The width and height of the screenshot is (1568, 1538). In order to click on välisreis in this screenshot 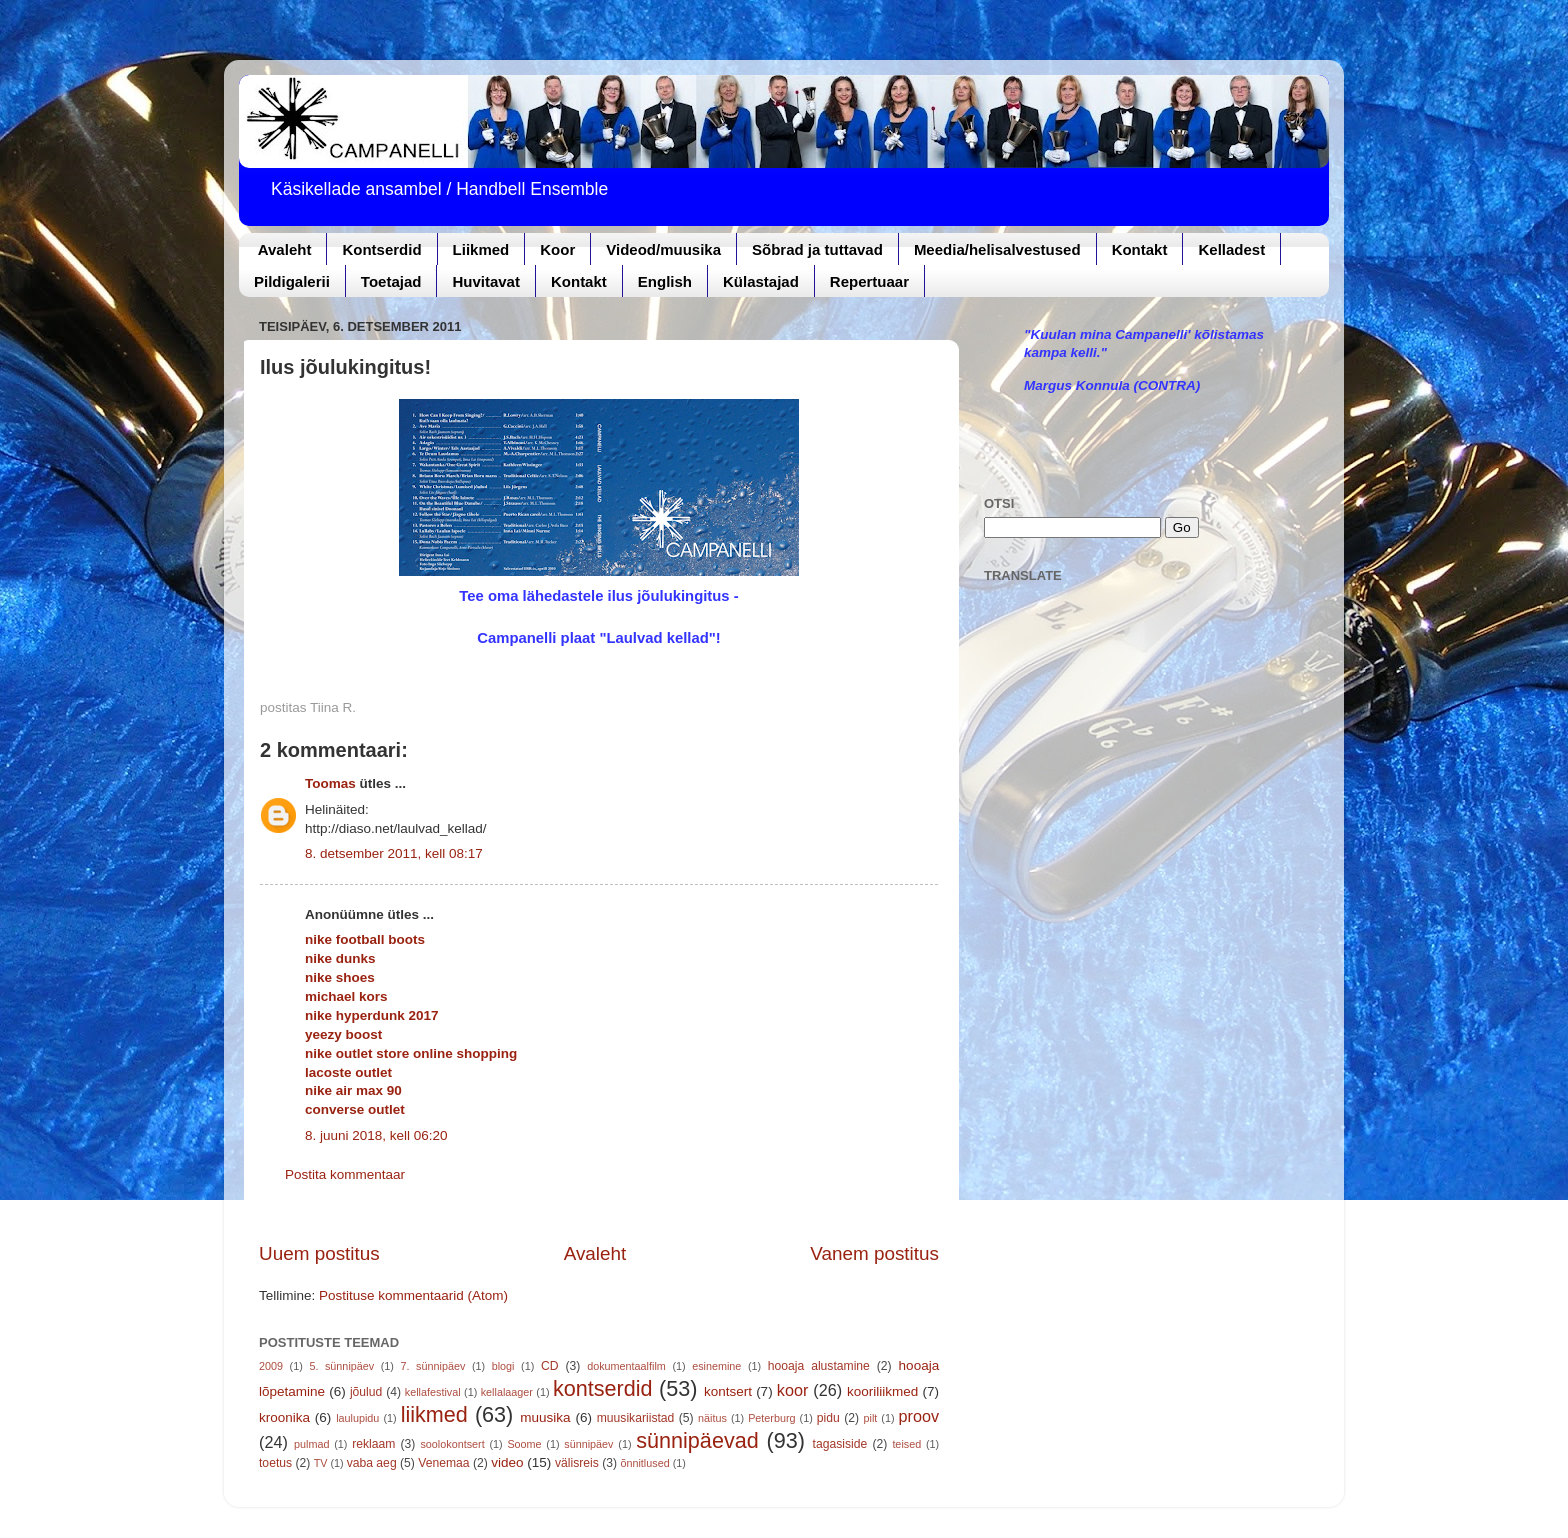, I will do `click(577, 1463)`.